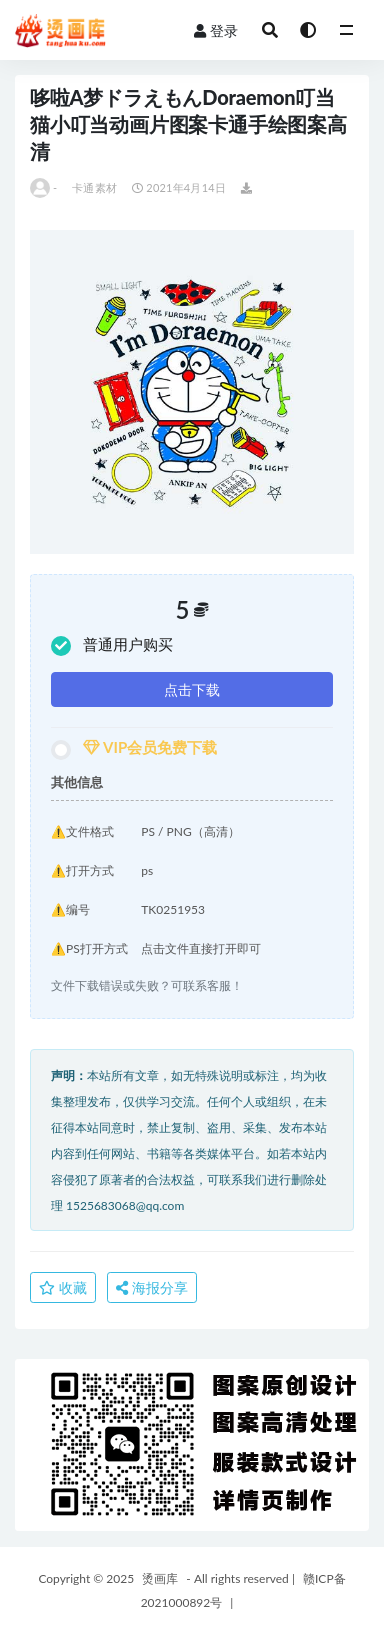 The width and height of the screenshot is (384, 1635). What do you see at coordinates (94, 187) in the screenshot?
I see `卡通素材` at bounding box center [94, 187].